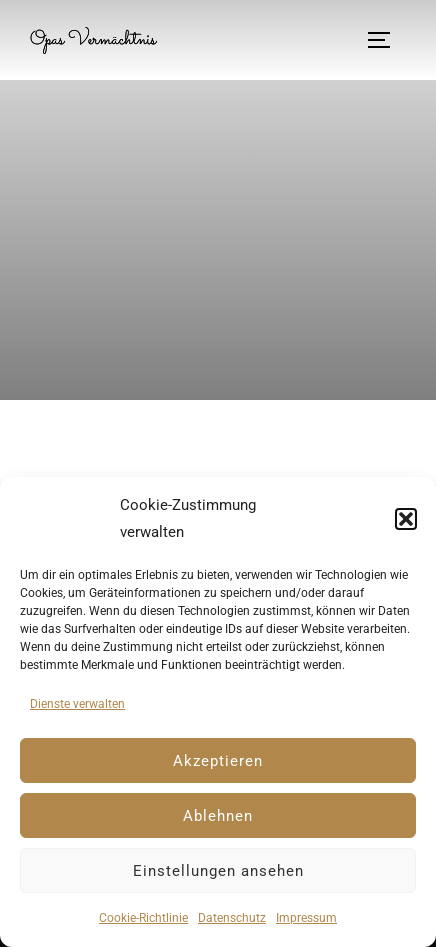  What do you see at coordinates (218, 816) in the screenshot?
I see `Ablehnen` at bounding box center [218, 816].